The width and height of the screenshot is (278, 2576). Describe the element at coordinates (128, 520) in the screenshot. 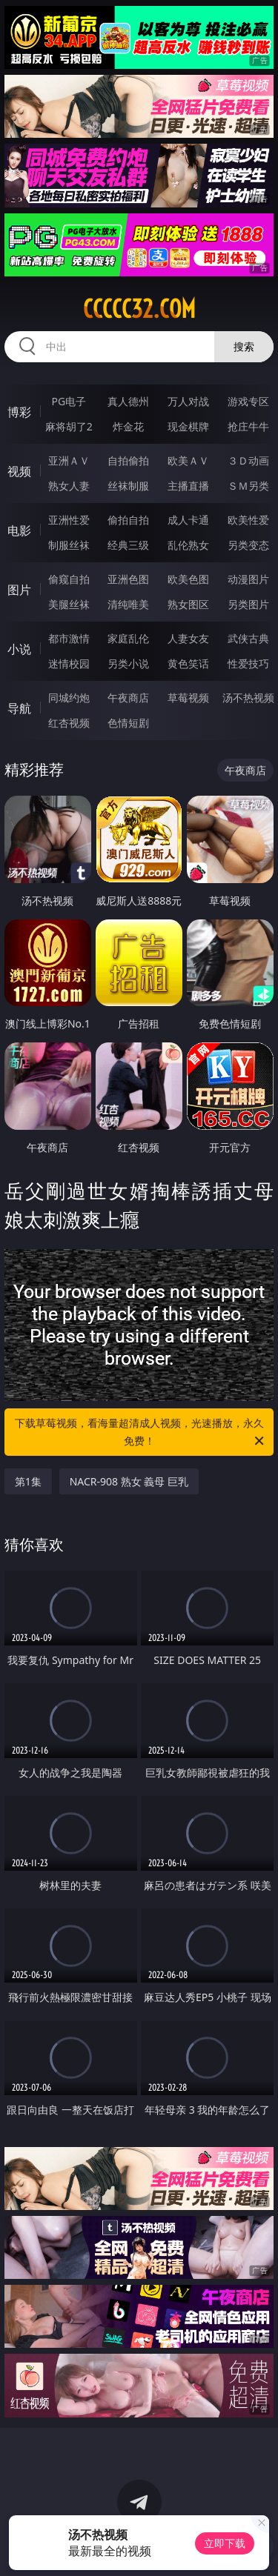

I see `偷拍自拍` at that location.